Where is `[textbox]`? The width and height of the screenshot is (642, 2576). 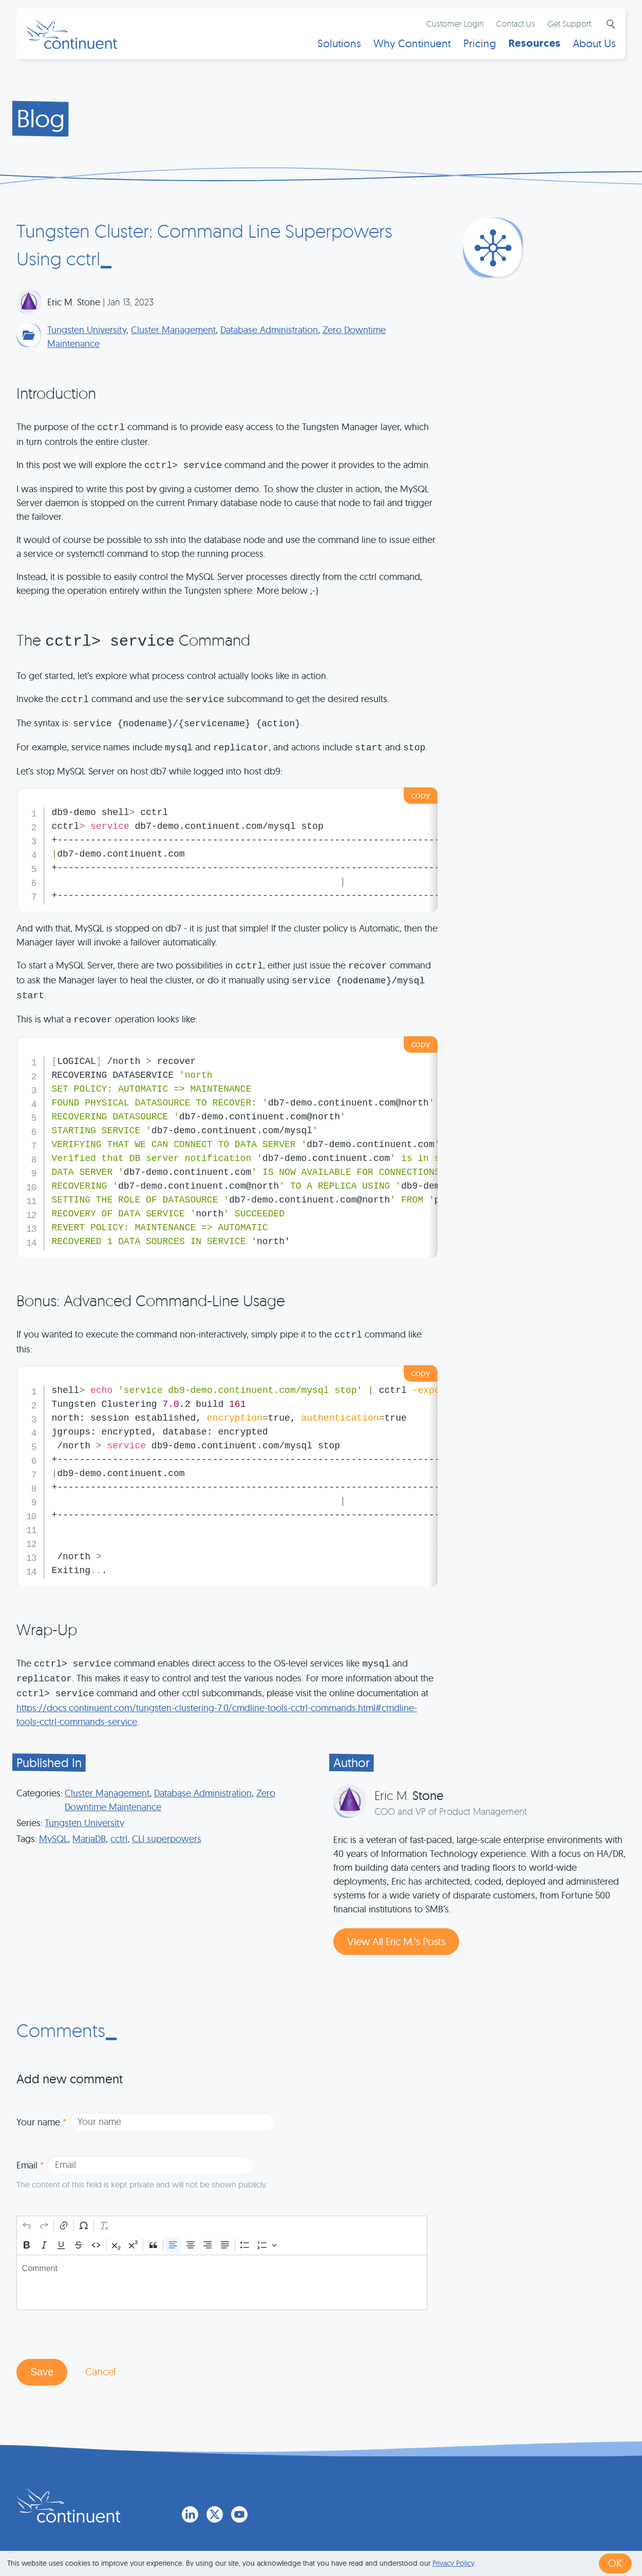 [textbox] is located at coordinates (221, 2282).